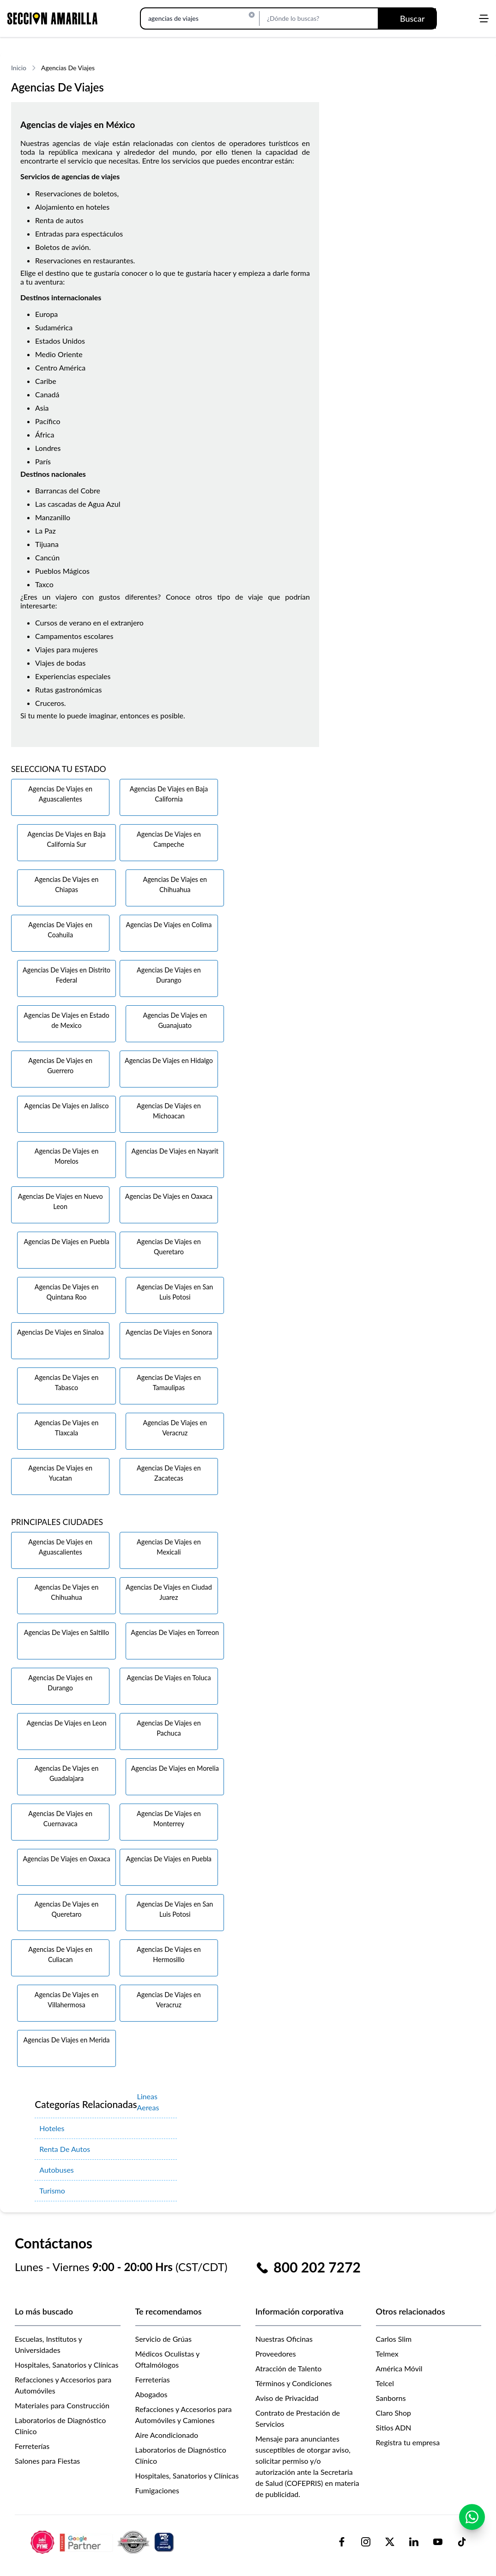  I want to click on Agencias De Viajes en Sinaloa, so click(60, 1332).